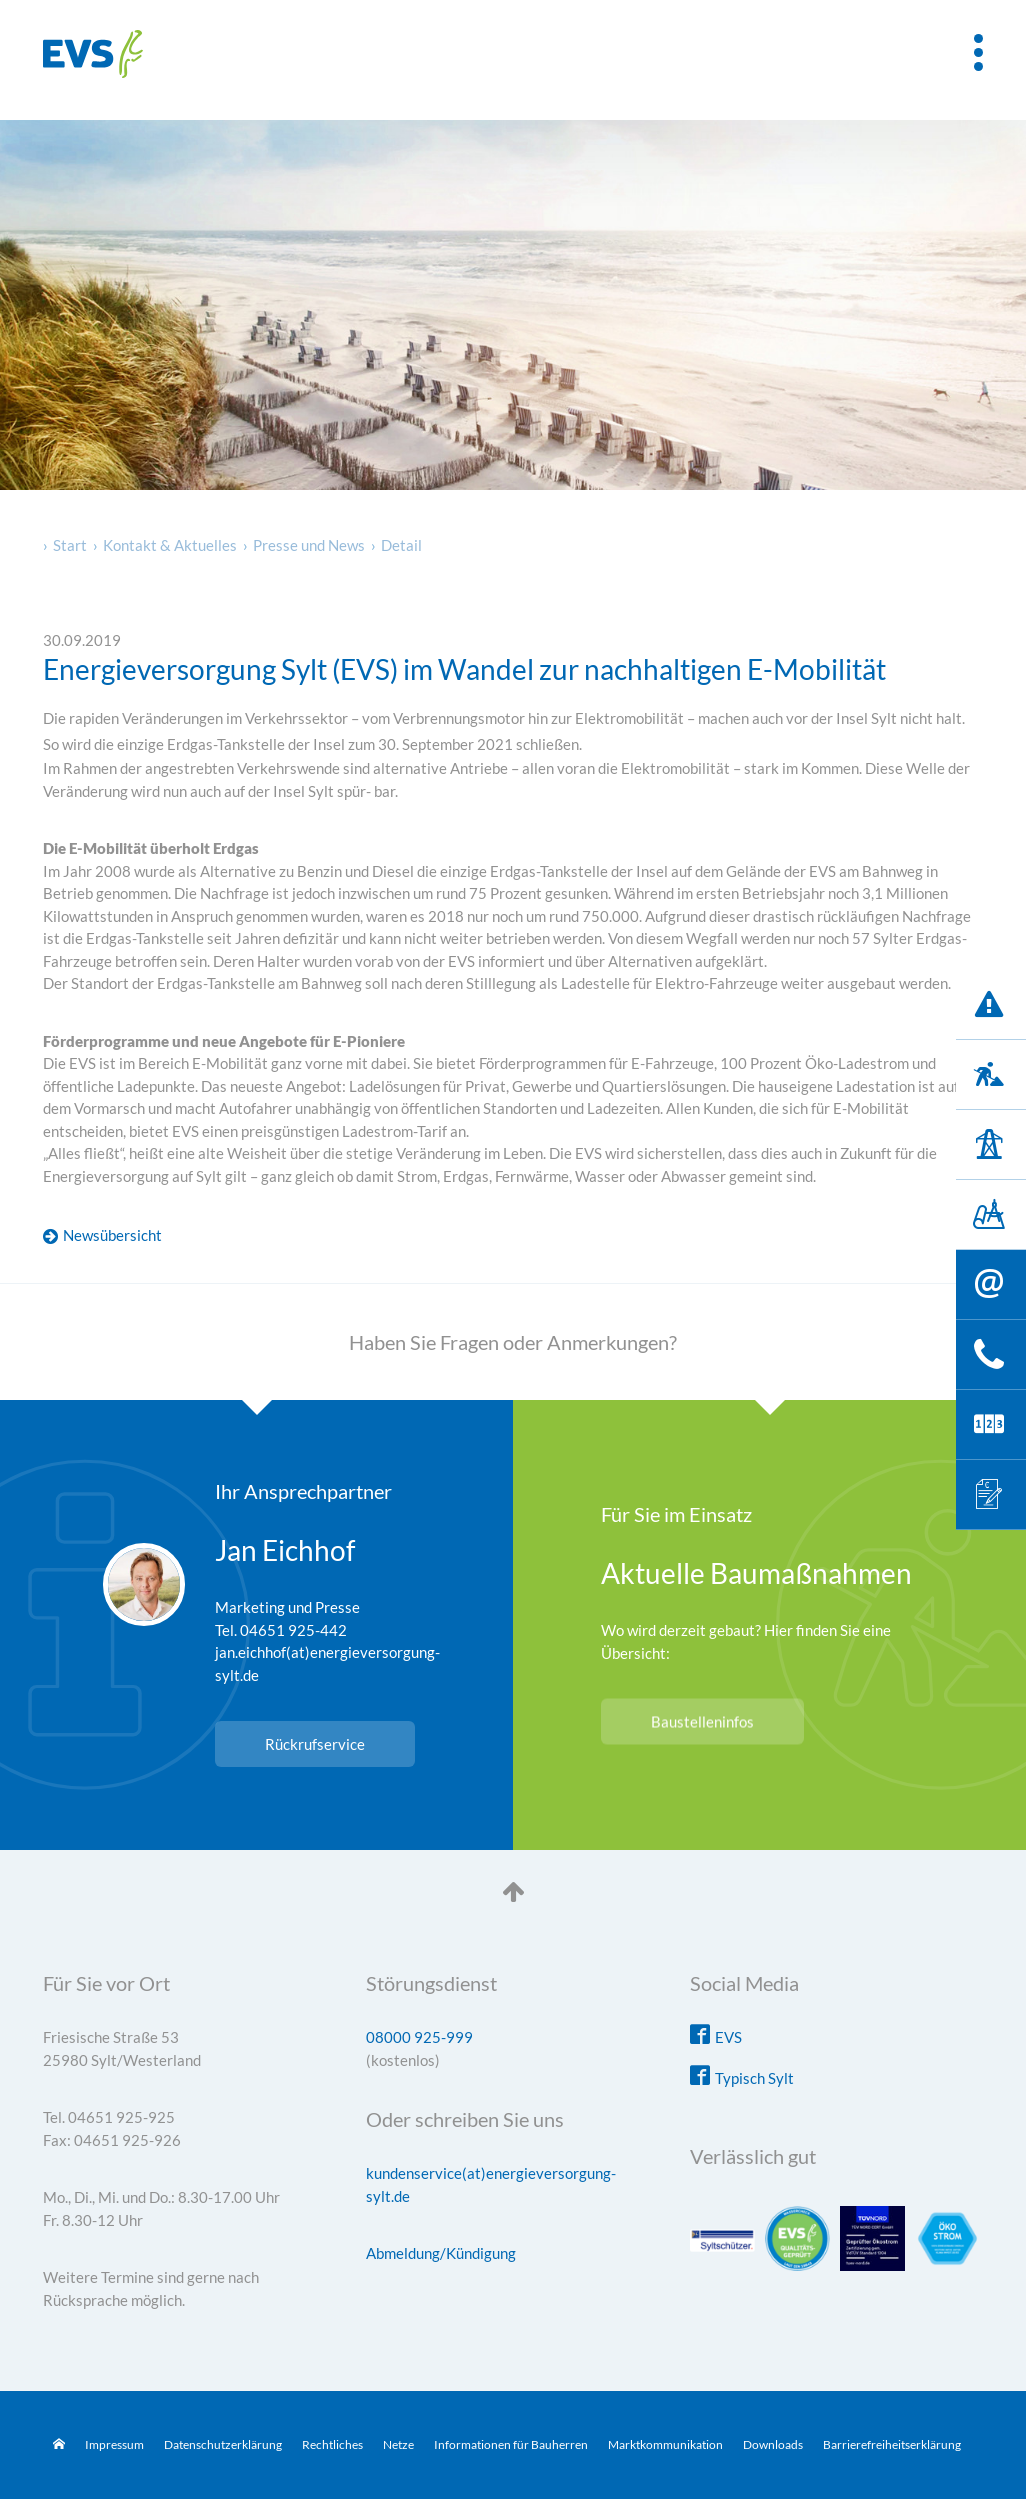  Describe the element at coordinates (112, 1235) in the screenshot. I see `Newsübersicht` at that location.